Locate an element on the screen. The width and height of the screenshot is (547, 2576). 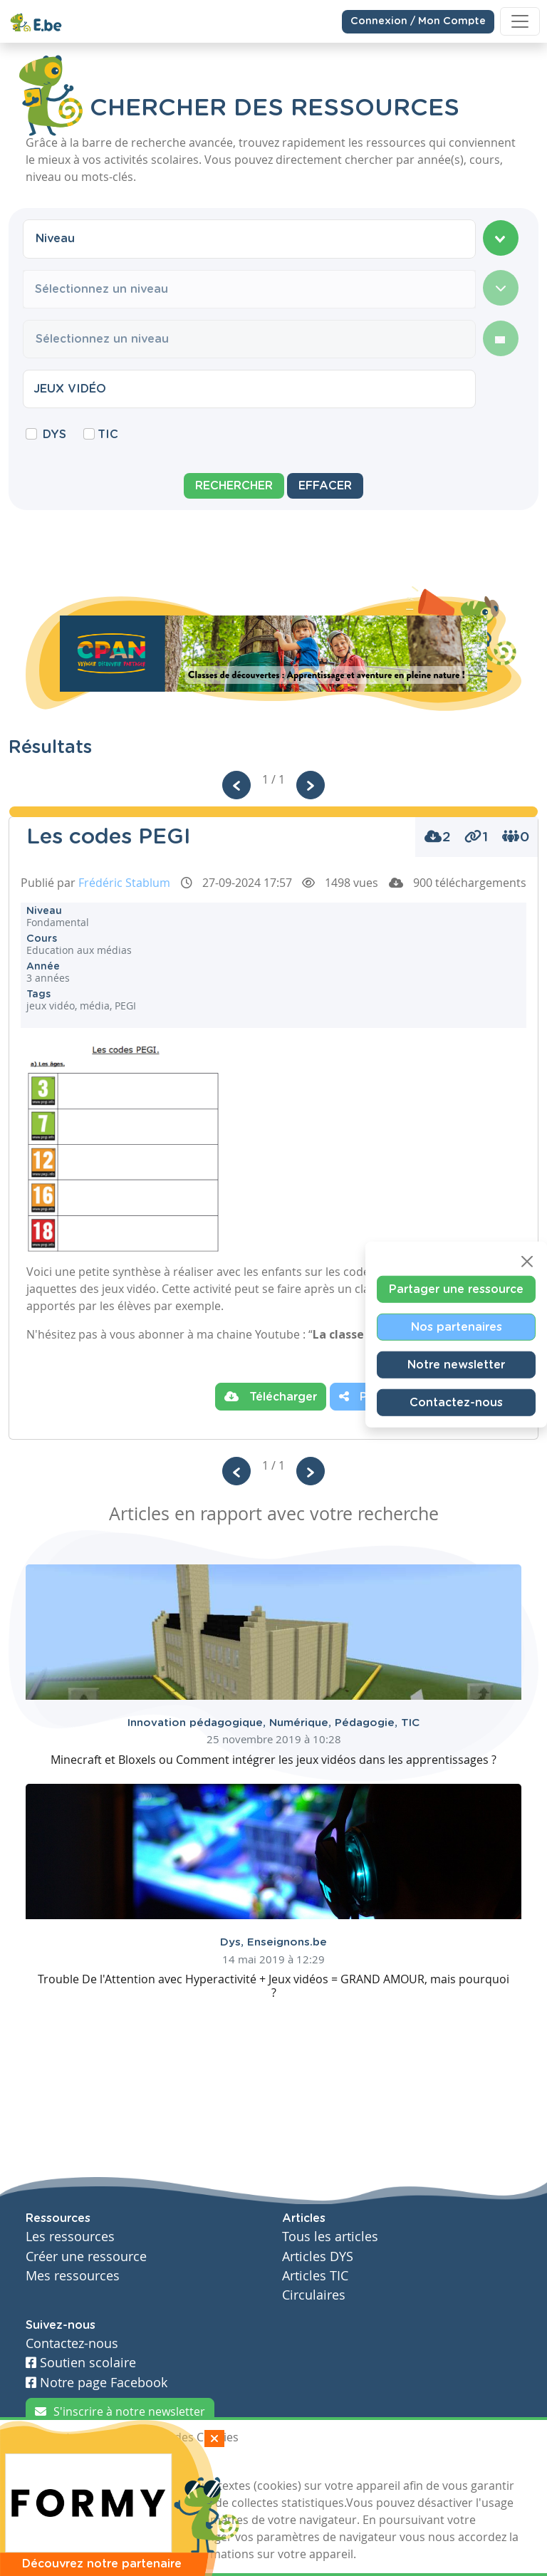
Numérique is located at coordinates (302, 1723).